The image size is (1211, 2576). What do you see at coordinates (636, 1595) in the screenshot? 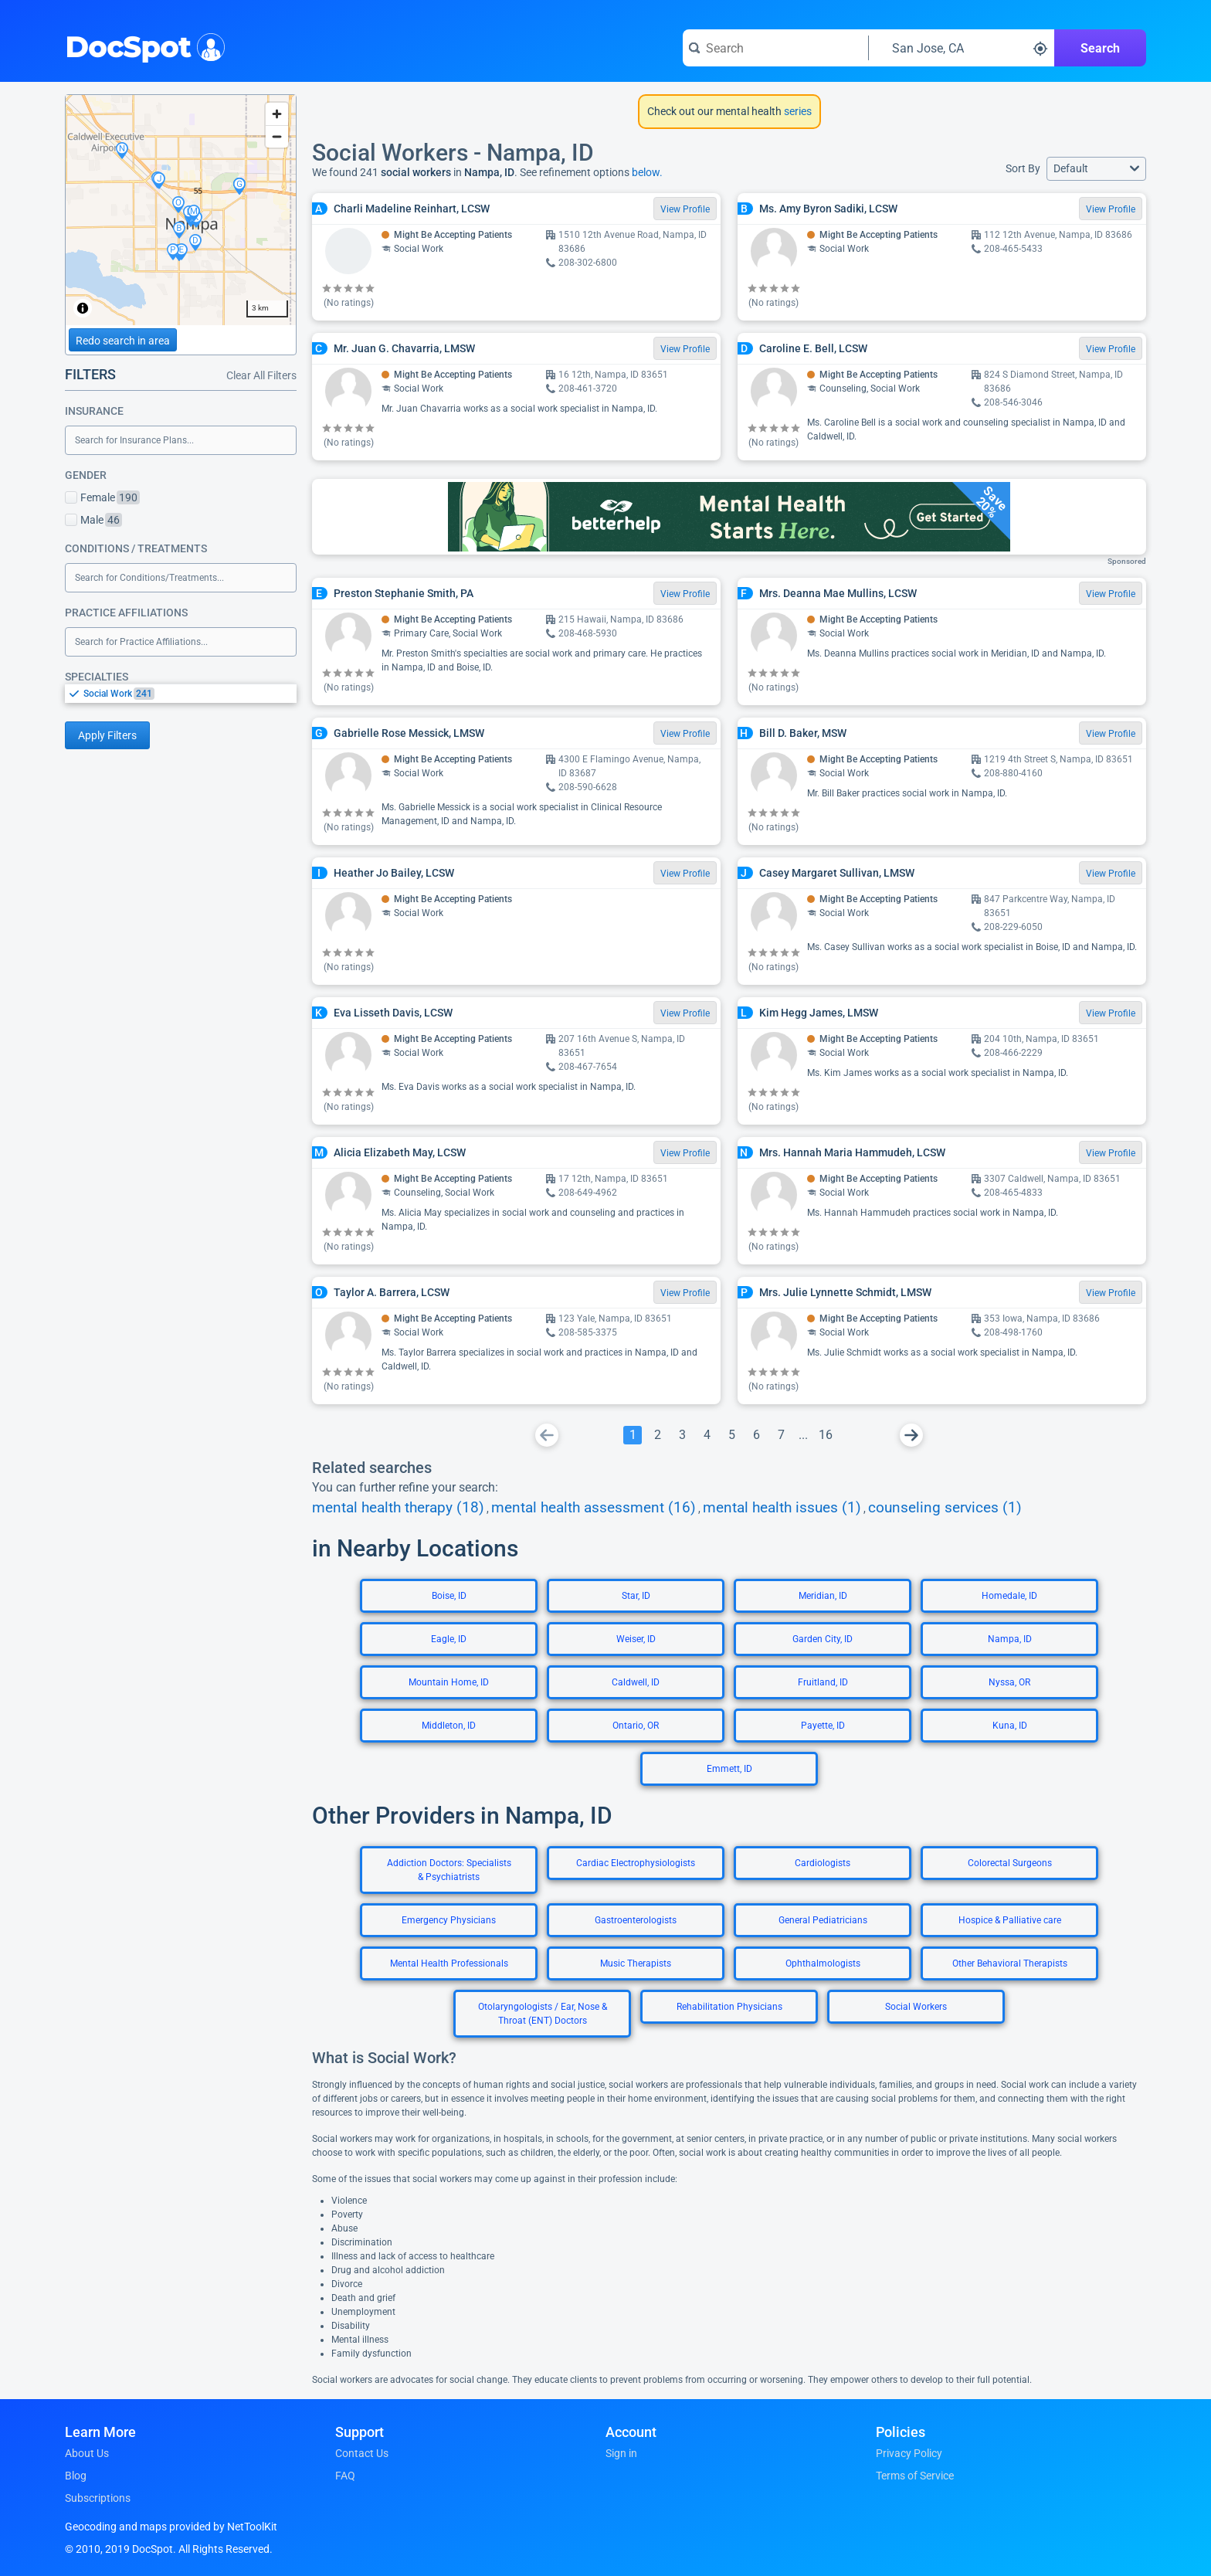
I see `Star, ID` at bounding box center [636, 1595].